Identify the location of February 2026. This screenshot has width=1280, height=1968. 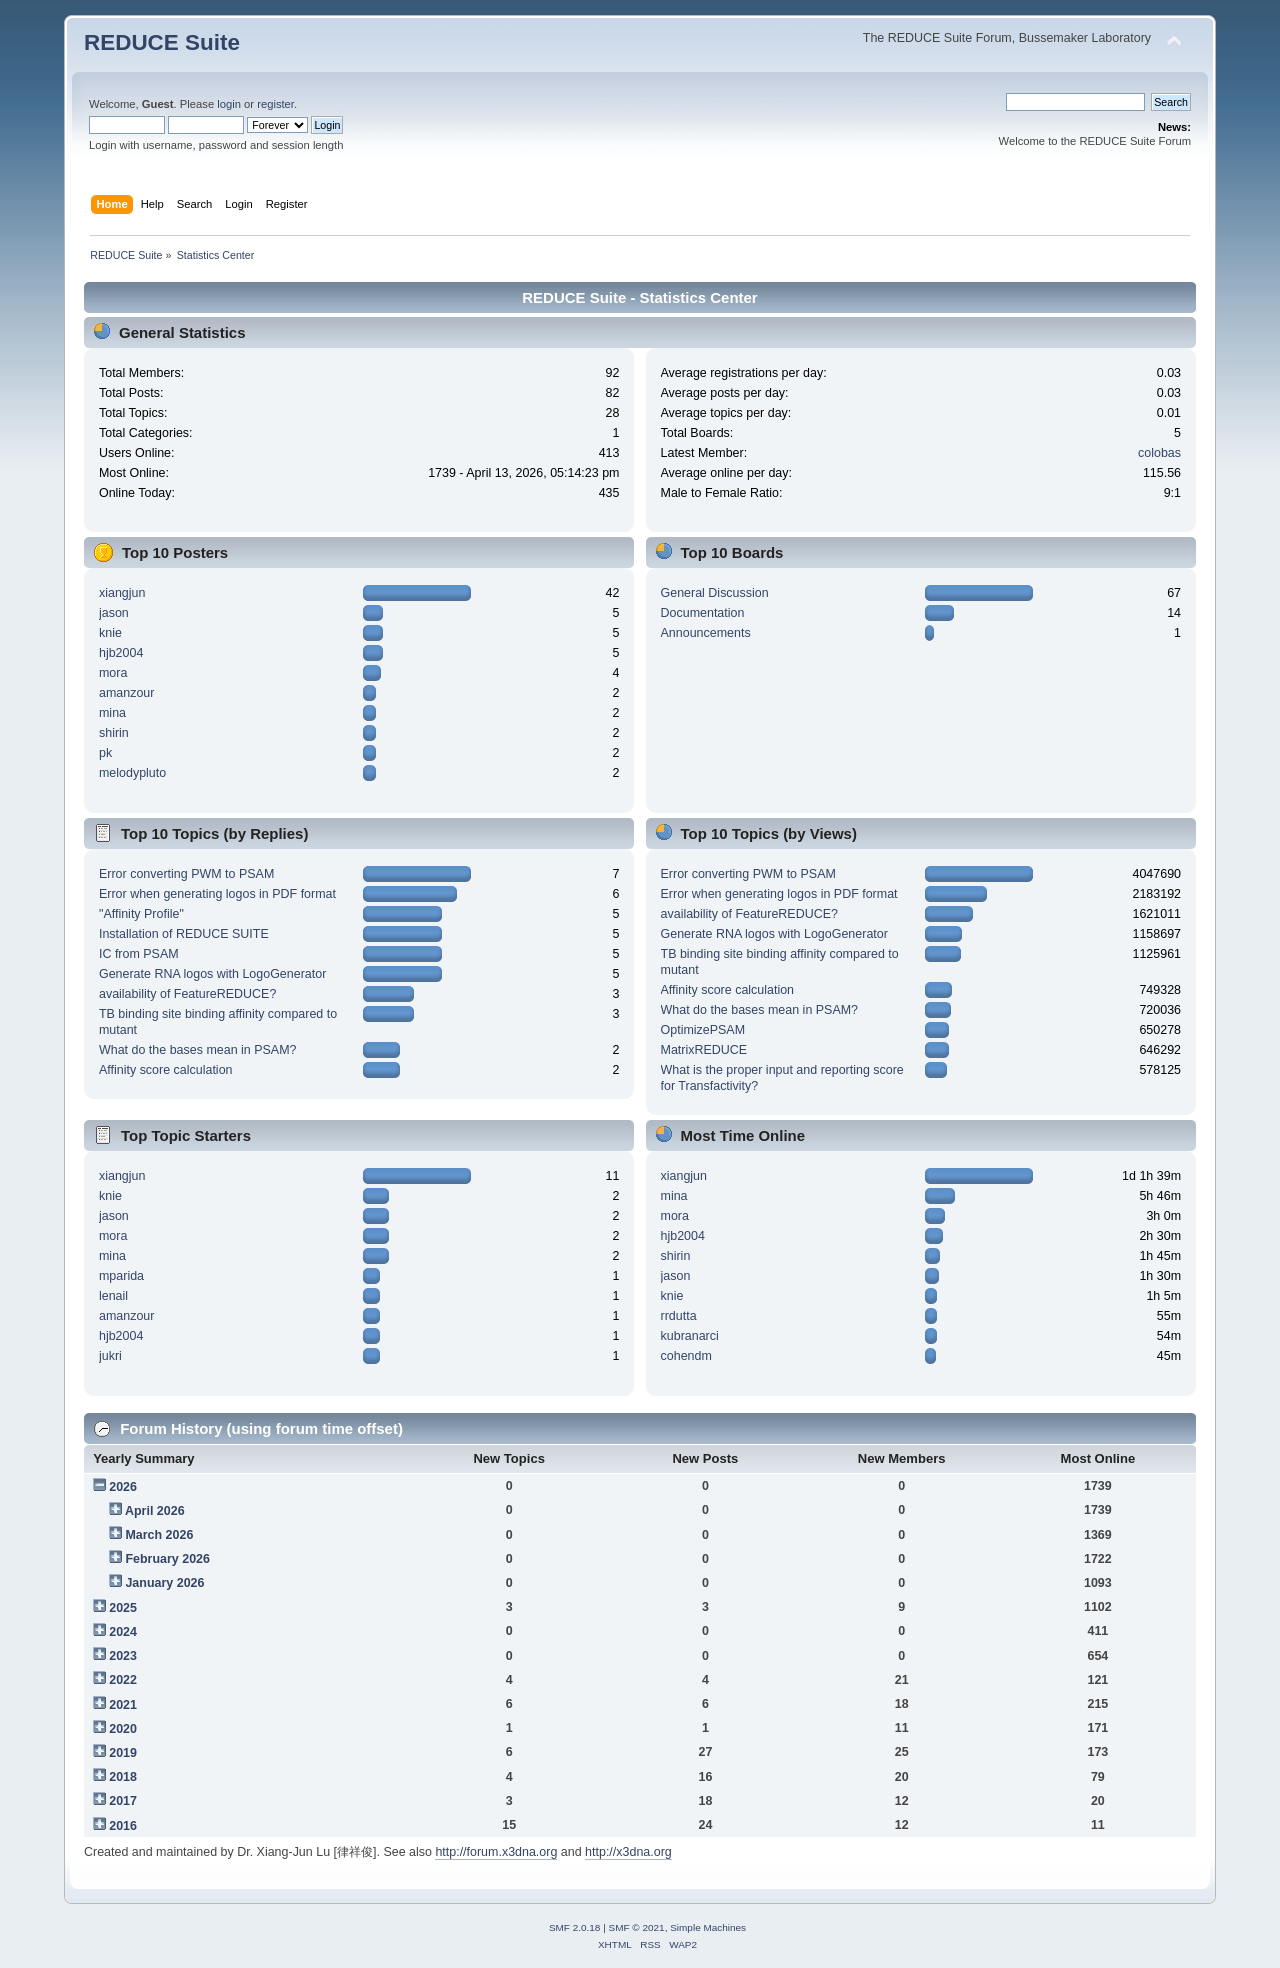
(167, 1559).